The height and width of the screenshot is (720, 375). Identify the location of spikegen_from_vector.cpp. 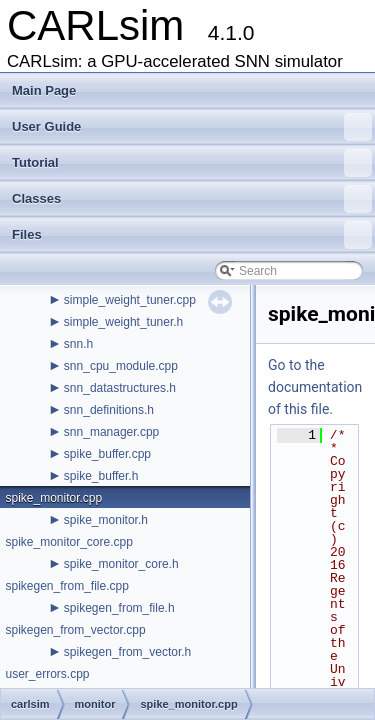
(75, 630).